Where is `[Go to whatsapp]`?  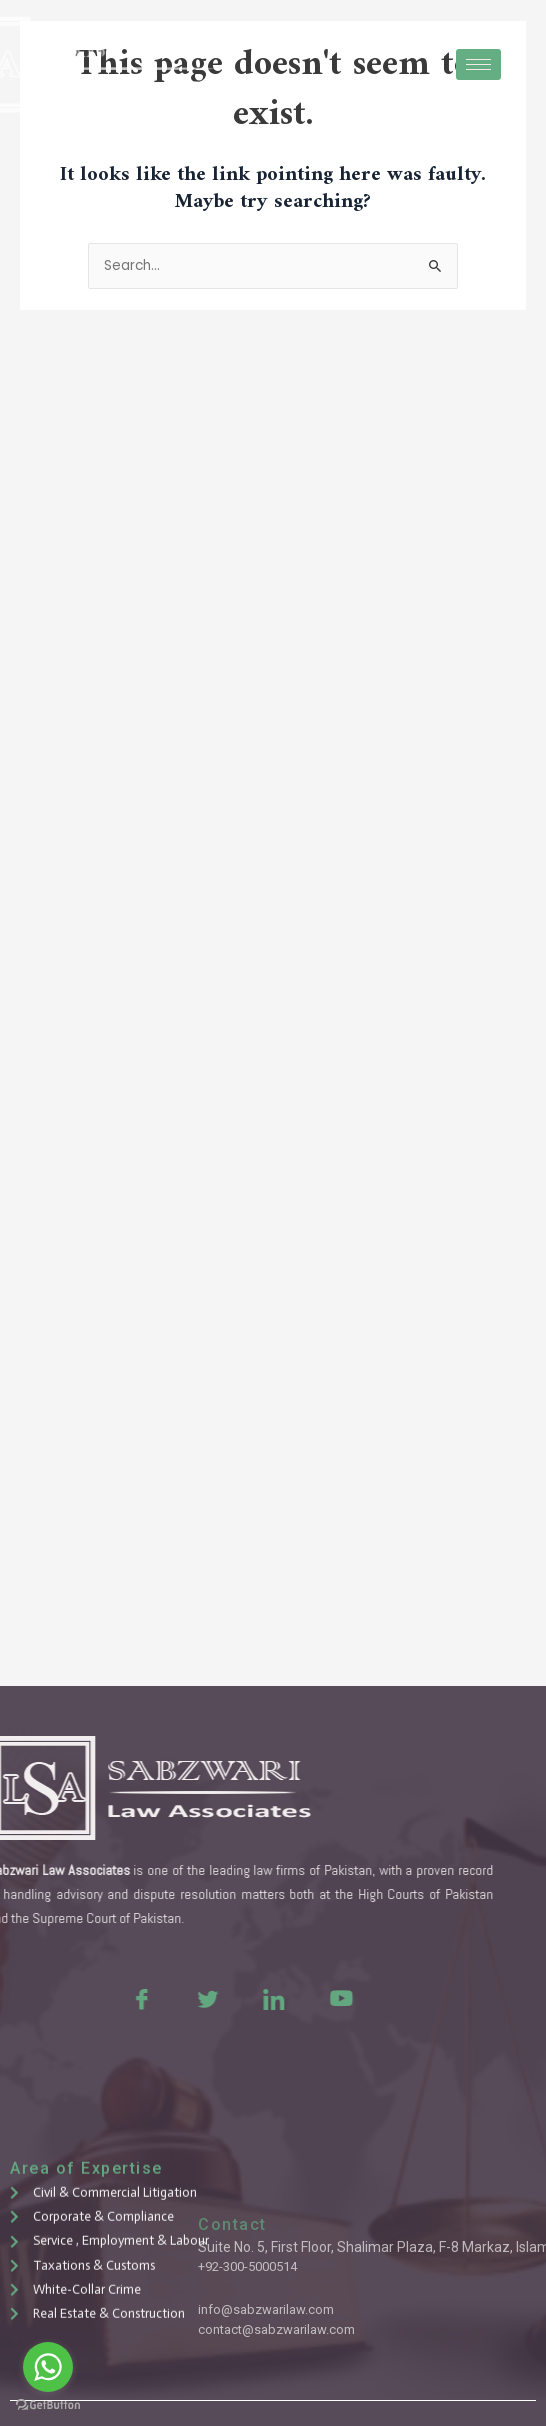
[Go to whatsapp] is located at coordinates (48, 2367).